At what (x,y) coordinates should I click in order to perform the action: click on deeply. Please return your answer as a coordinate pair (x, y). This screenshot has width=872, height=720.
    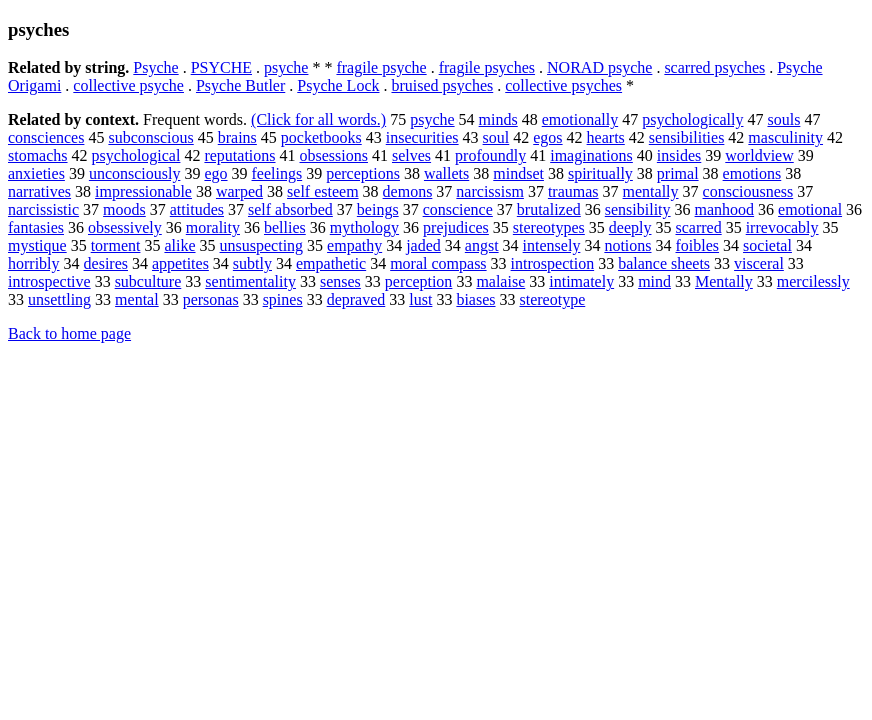
    Looking at the image, I should click on (630, 227).